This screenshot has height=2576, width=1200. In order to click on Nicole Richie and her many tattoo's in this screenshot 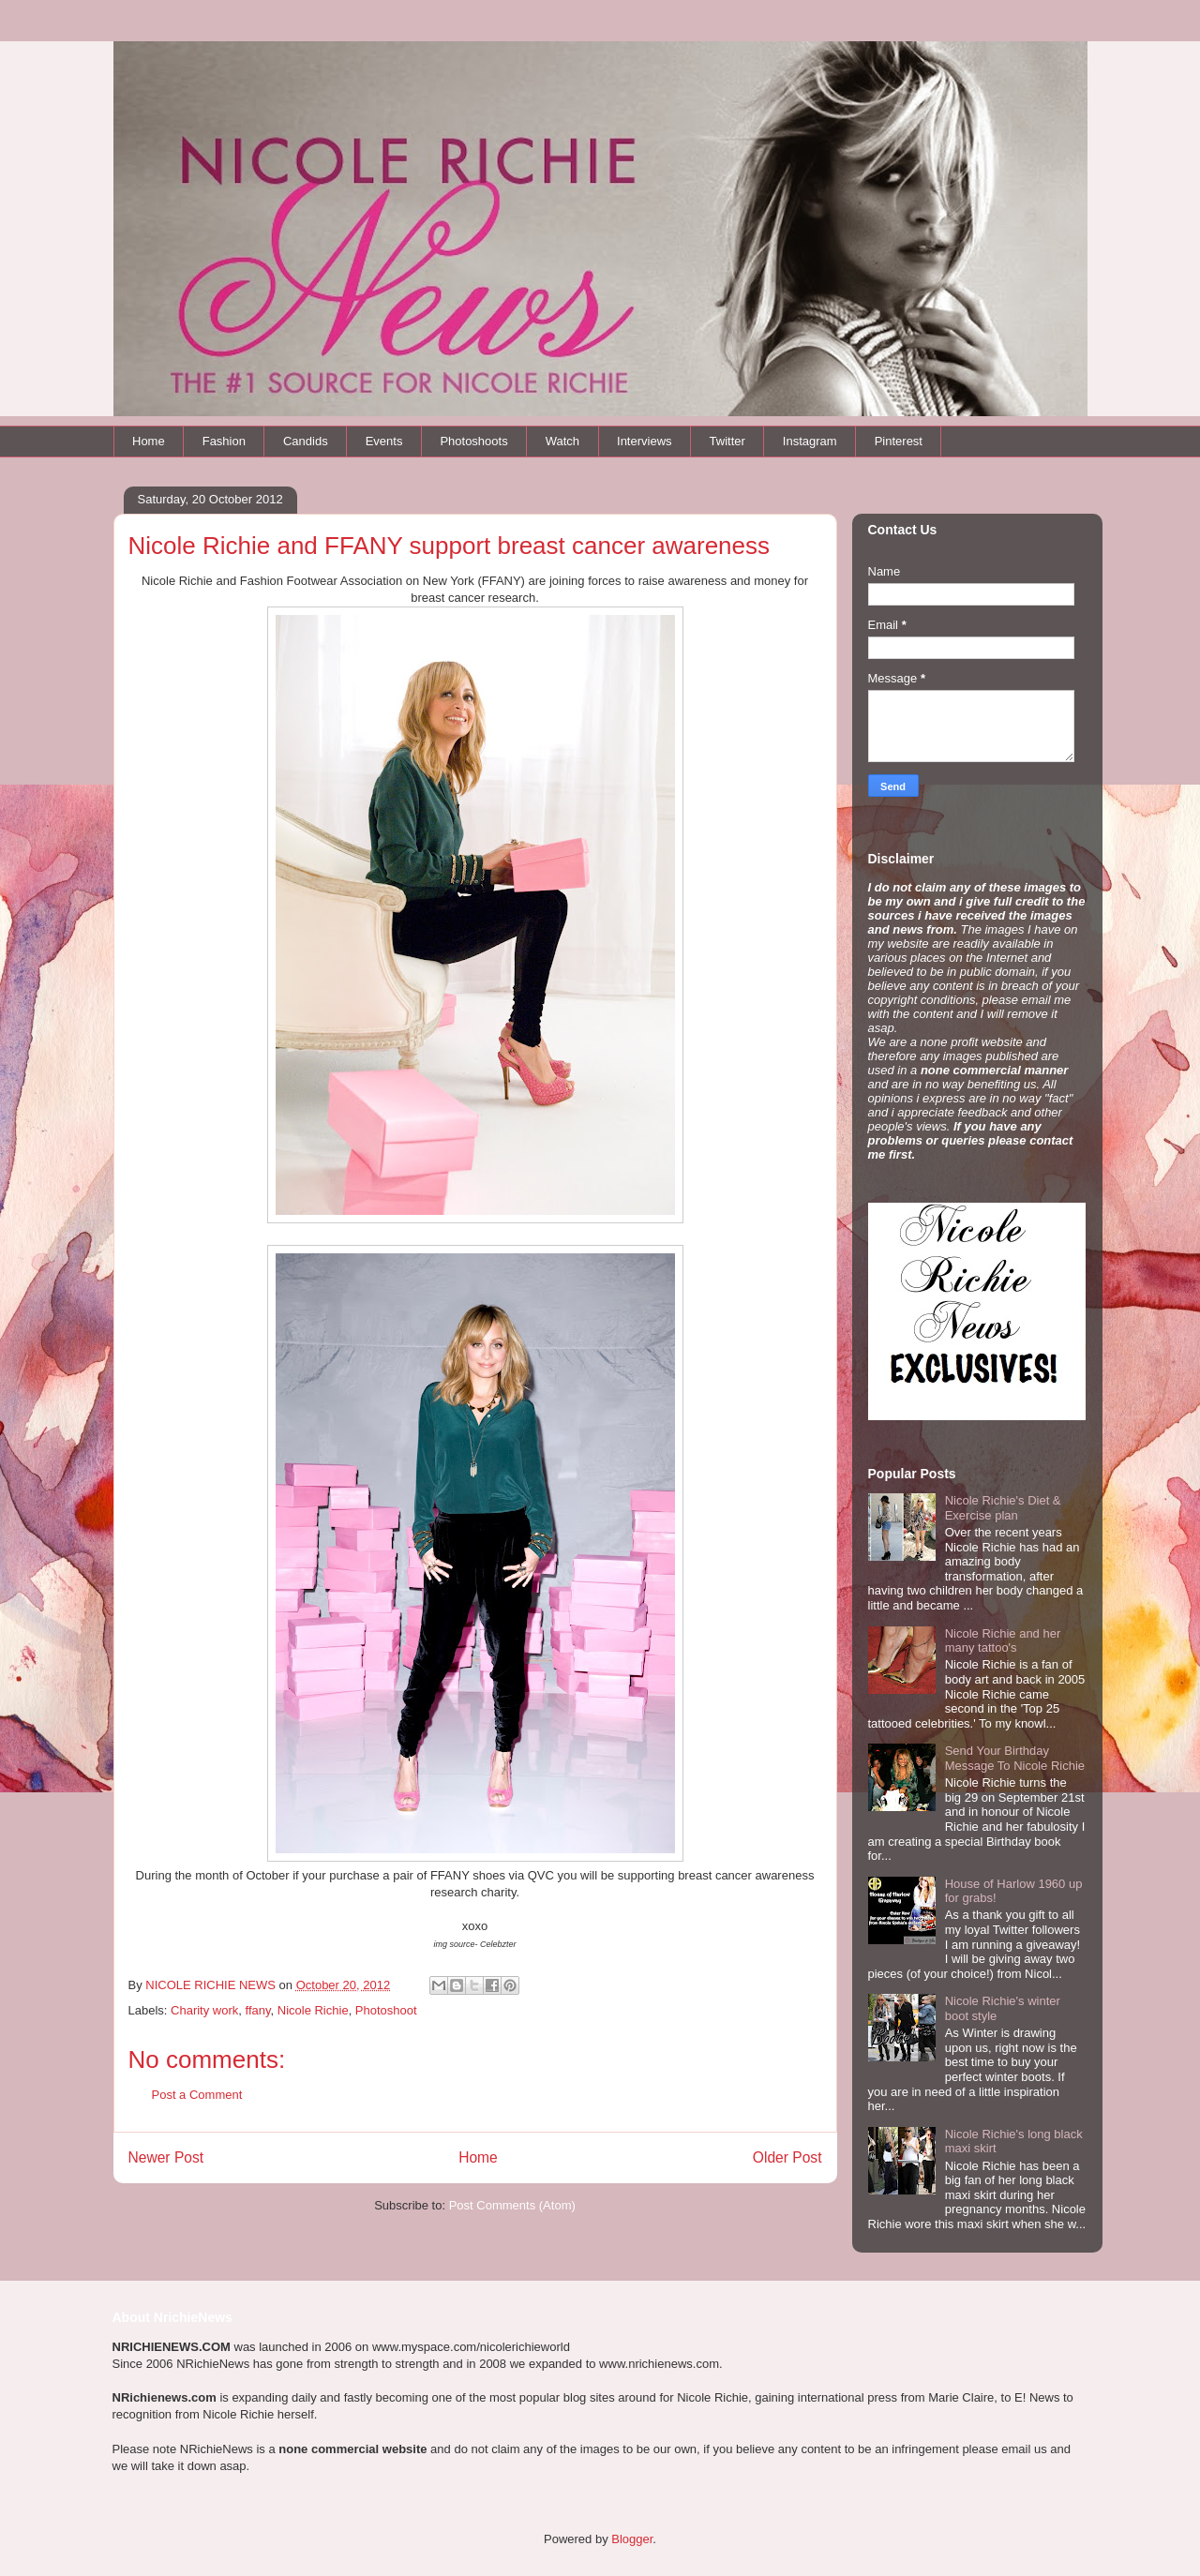, I will do `click(1003, 1640)`.